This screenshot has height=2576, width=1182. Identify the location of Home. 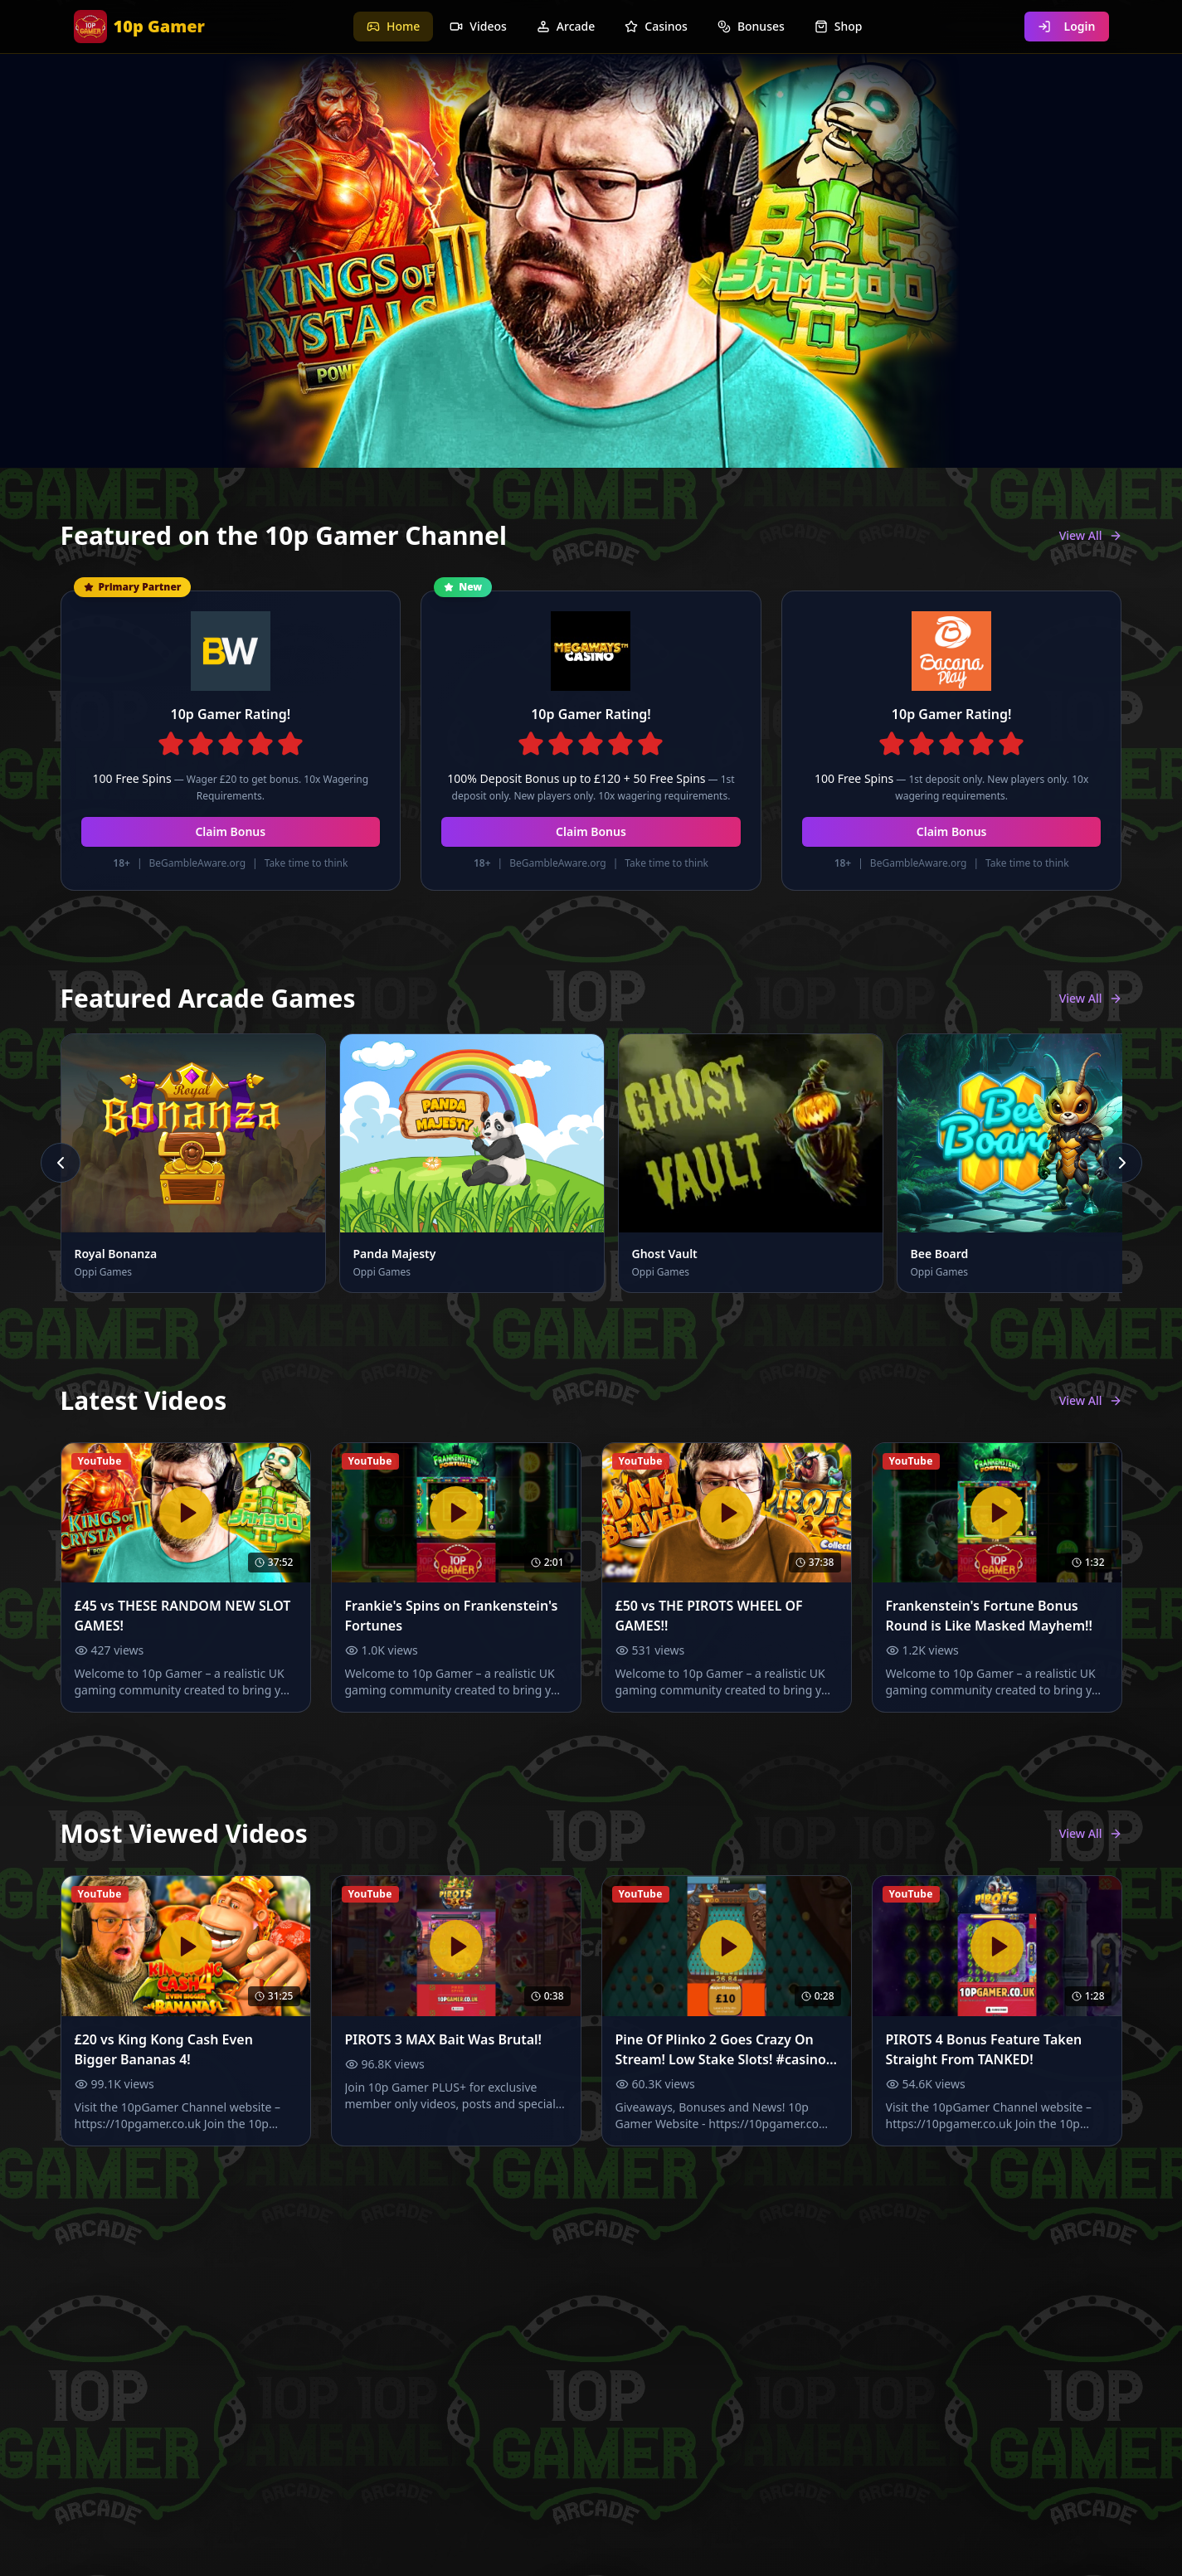
(393, 26).